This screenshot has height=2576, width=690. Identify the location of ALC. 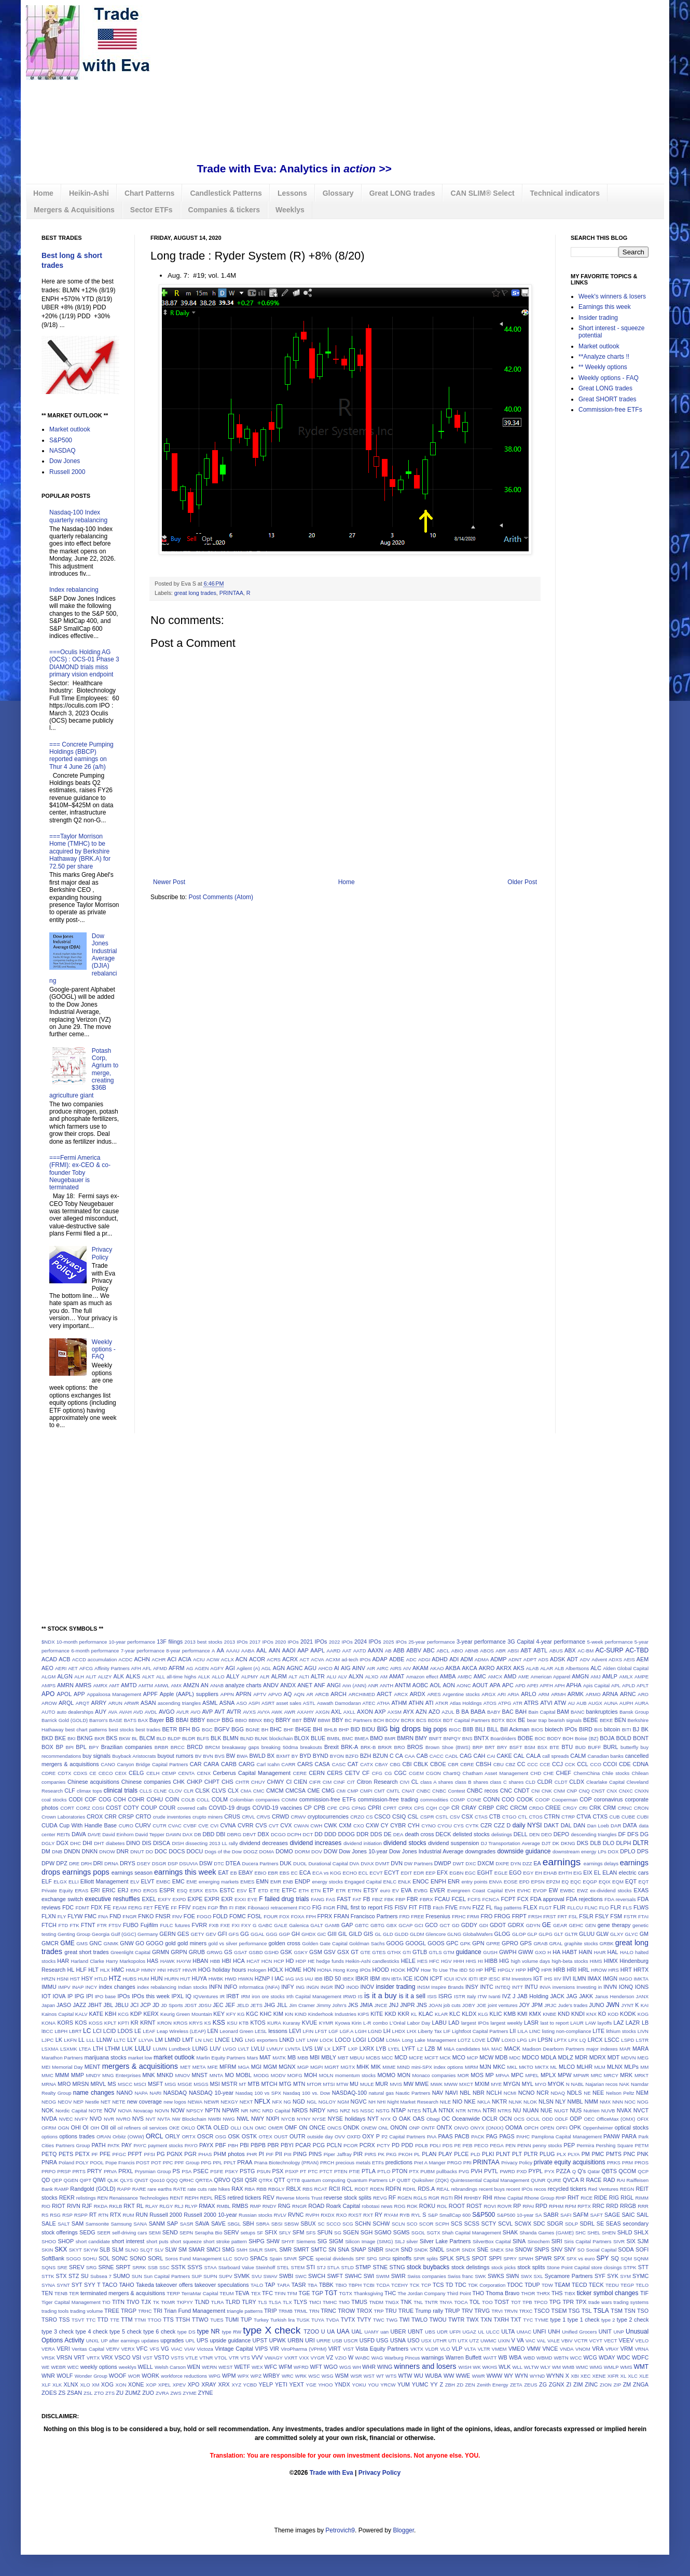
(595, 1668).